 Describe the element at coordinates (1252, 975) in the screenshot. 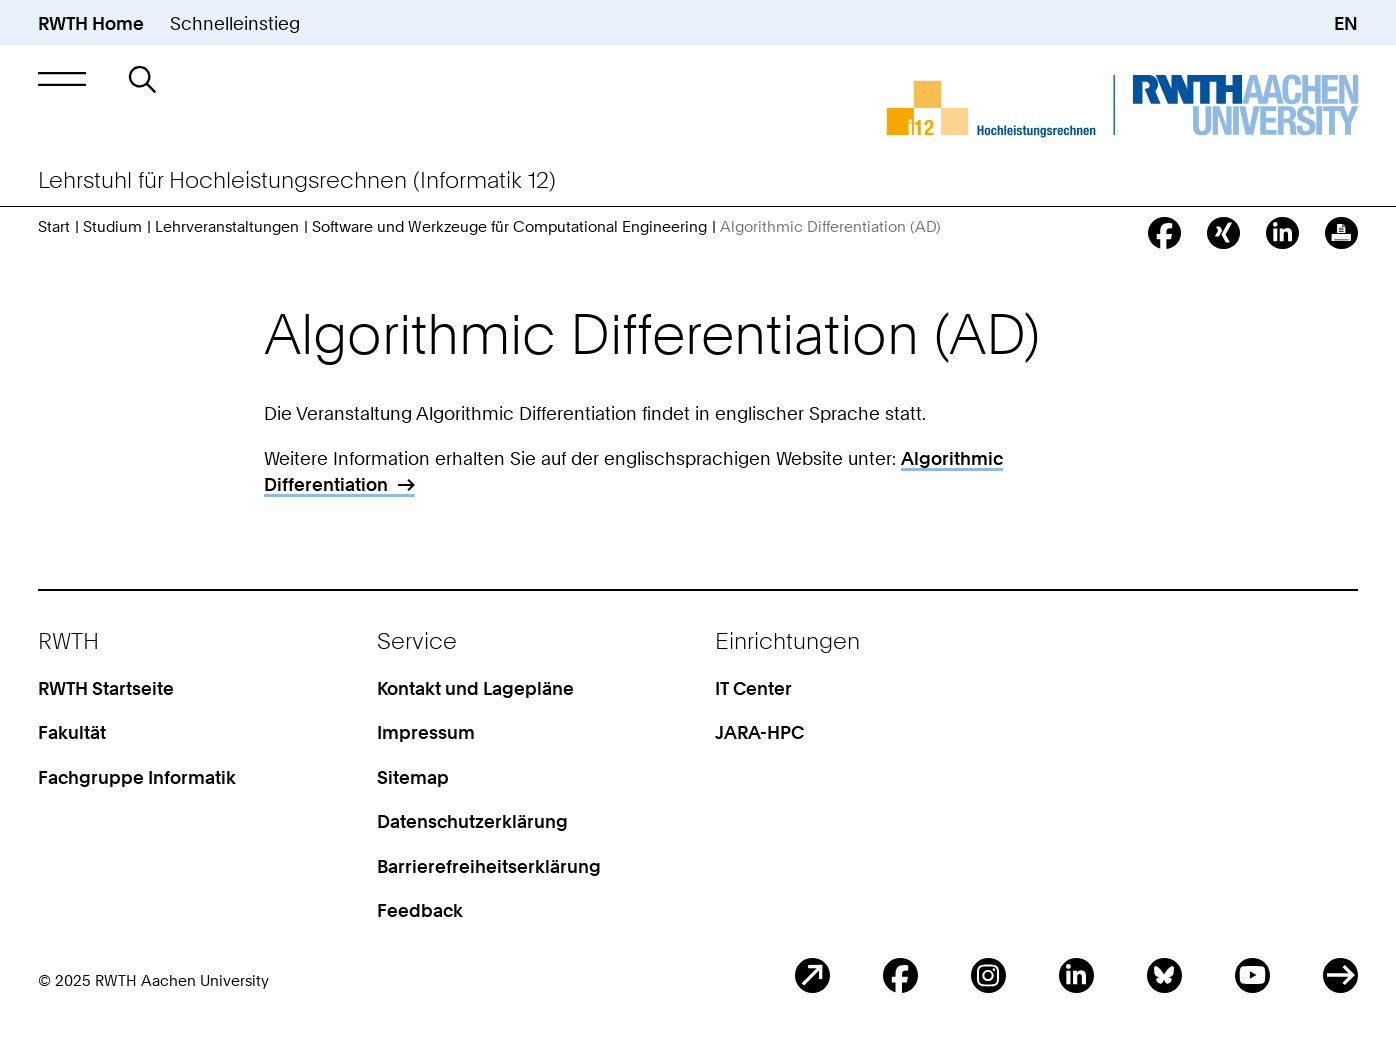

I see `Youtube` at that location.